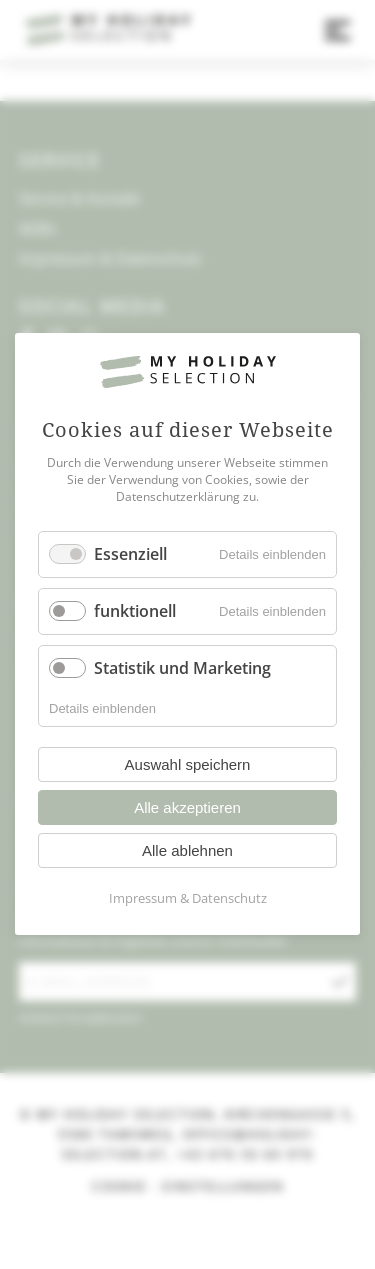  Describe the element at coordinates (182, 668) in the screenshot. I see `Statistik und Marketing` at that location.